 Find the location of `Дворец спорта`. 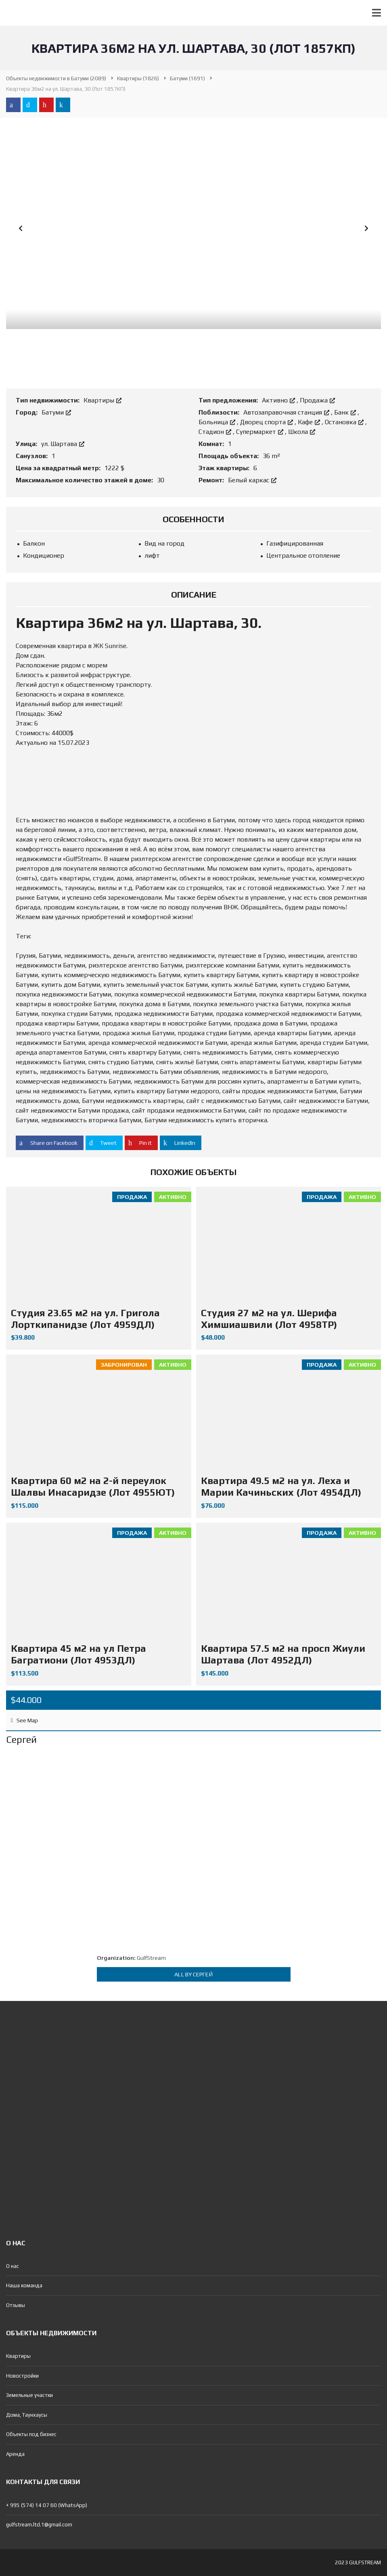

Дворец спорта is located at coordinates (267, 422).